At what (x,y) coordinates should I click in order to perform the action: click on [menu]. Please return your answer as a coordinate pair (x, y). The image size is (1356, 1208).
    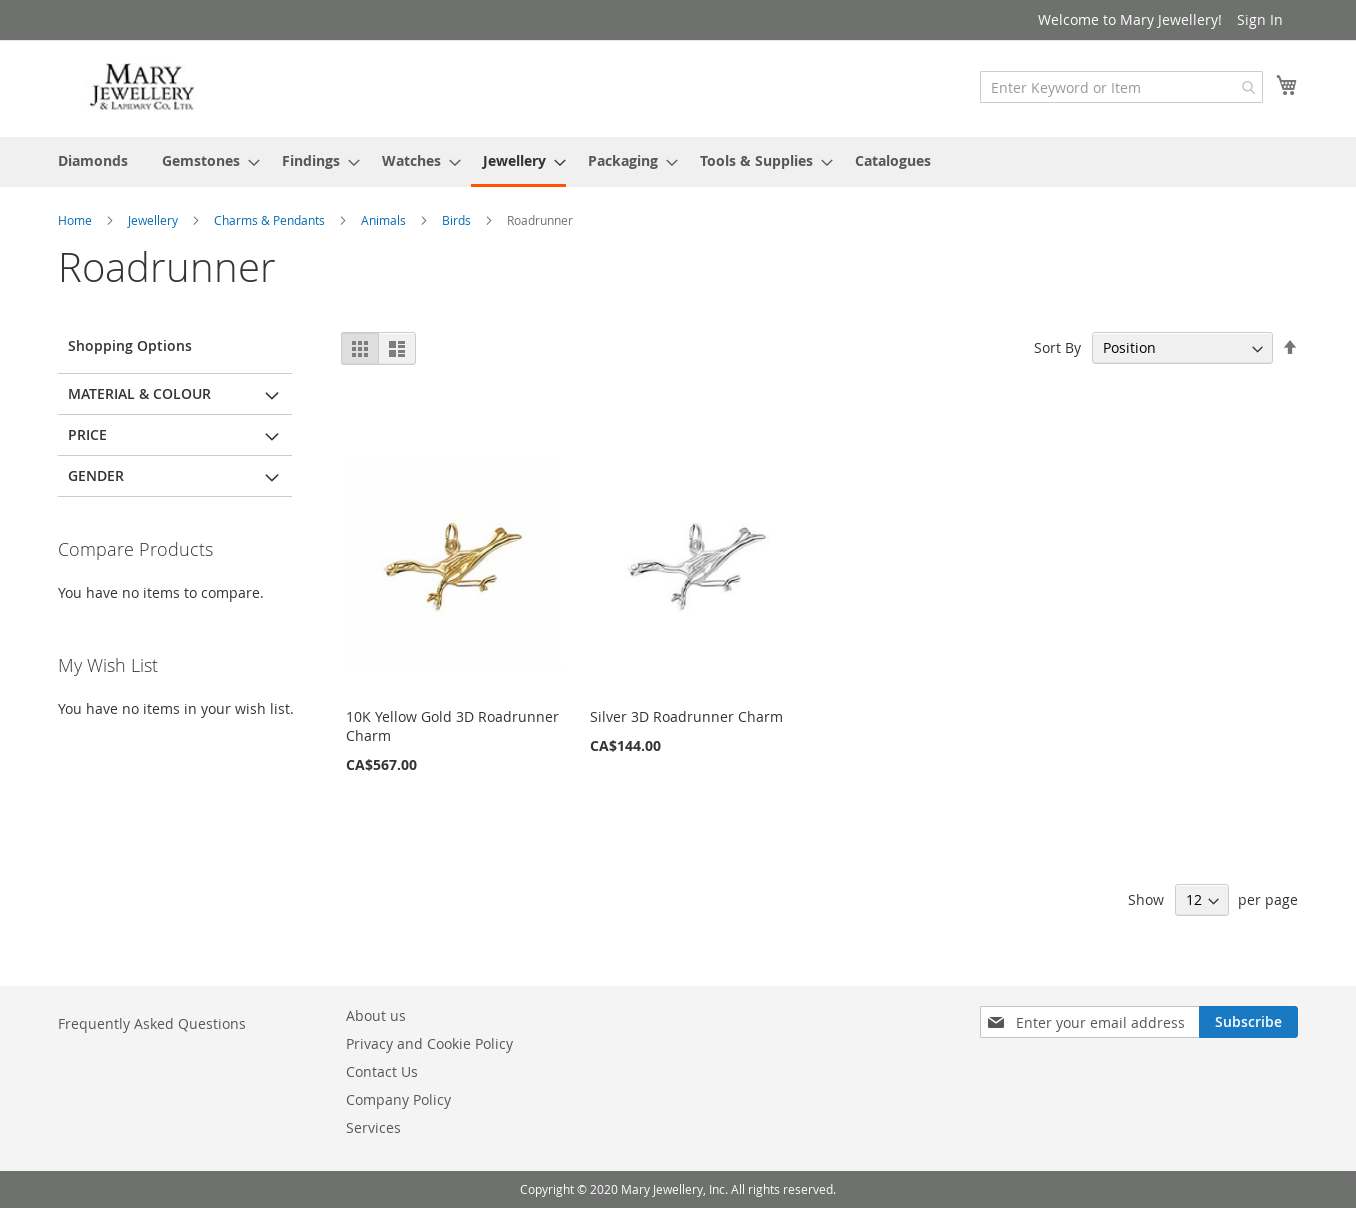
    Looking at the image, I should click on (678, 162).